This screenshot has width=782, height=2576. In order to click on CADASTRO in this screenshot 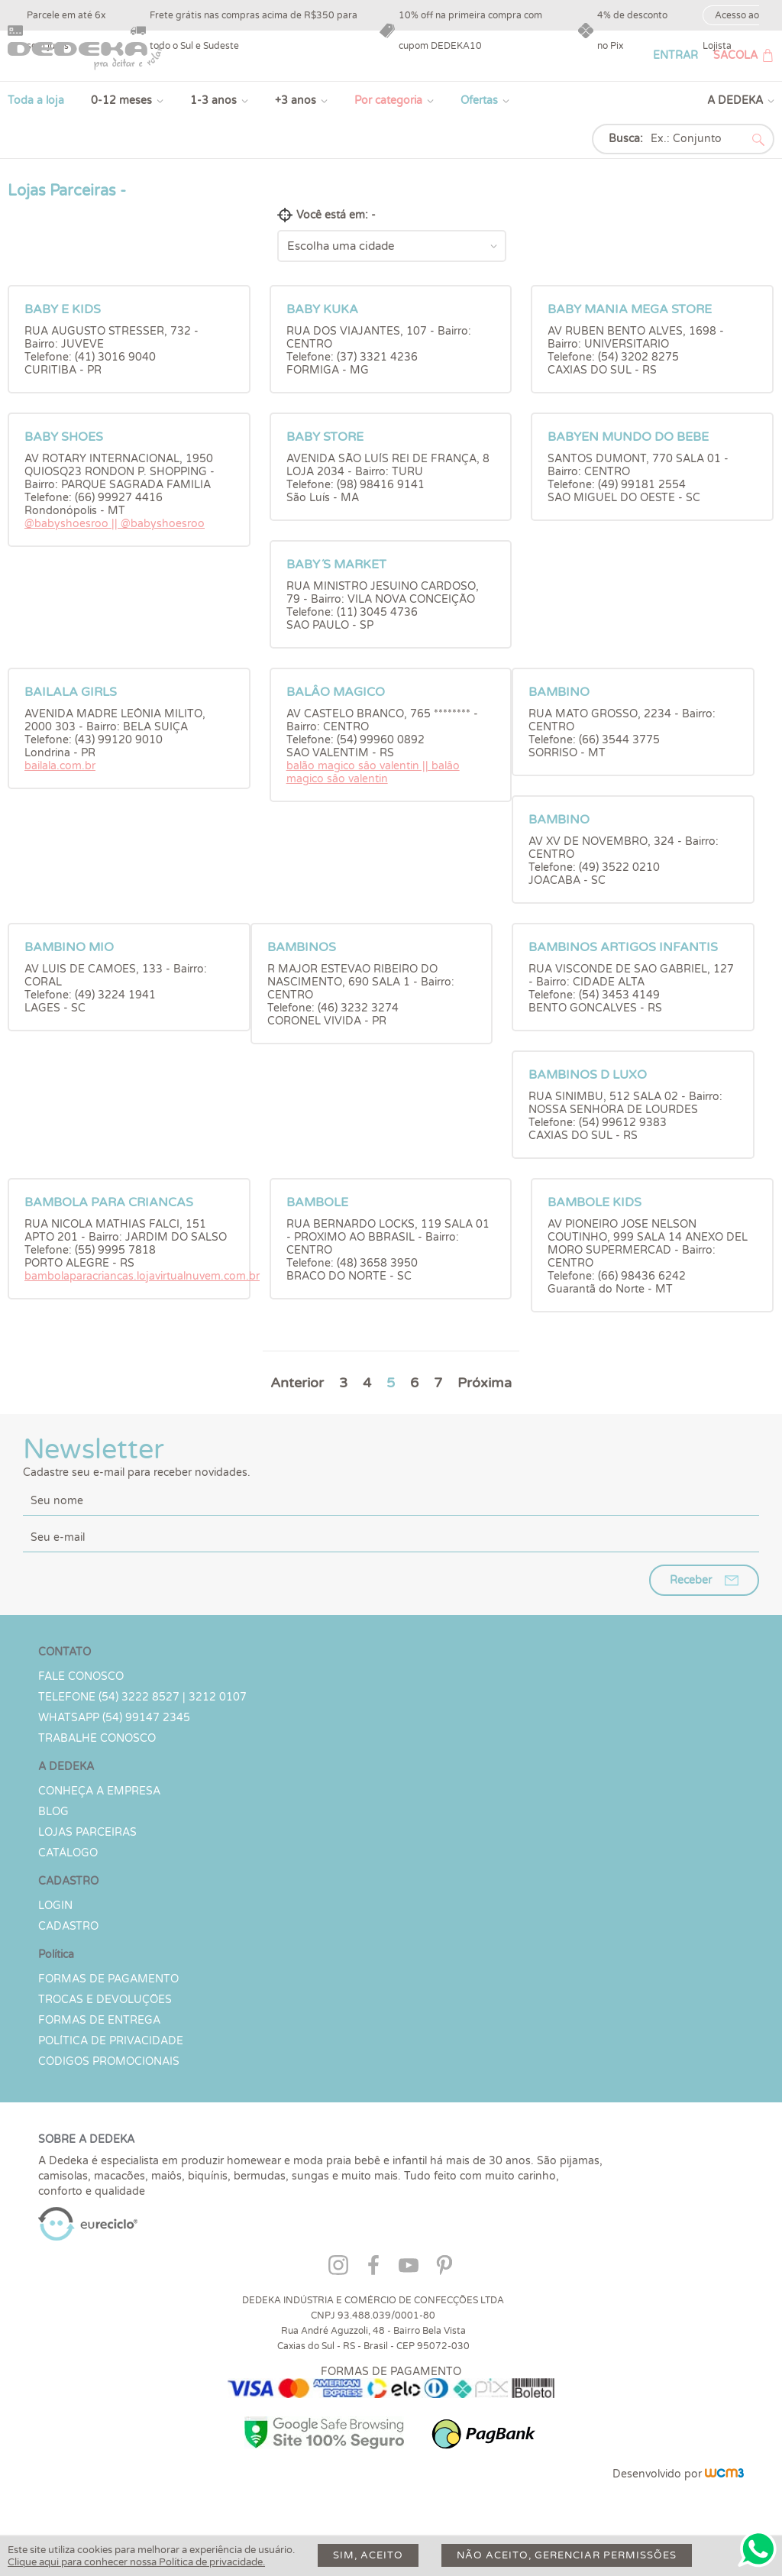, I will do `click(68, 1926)`.